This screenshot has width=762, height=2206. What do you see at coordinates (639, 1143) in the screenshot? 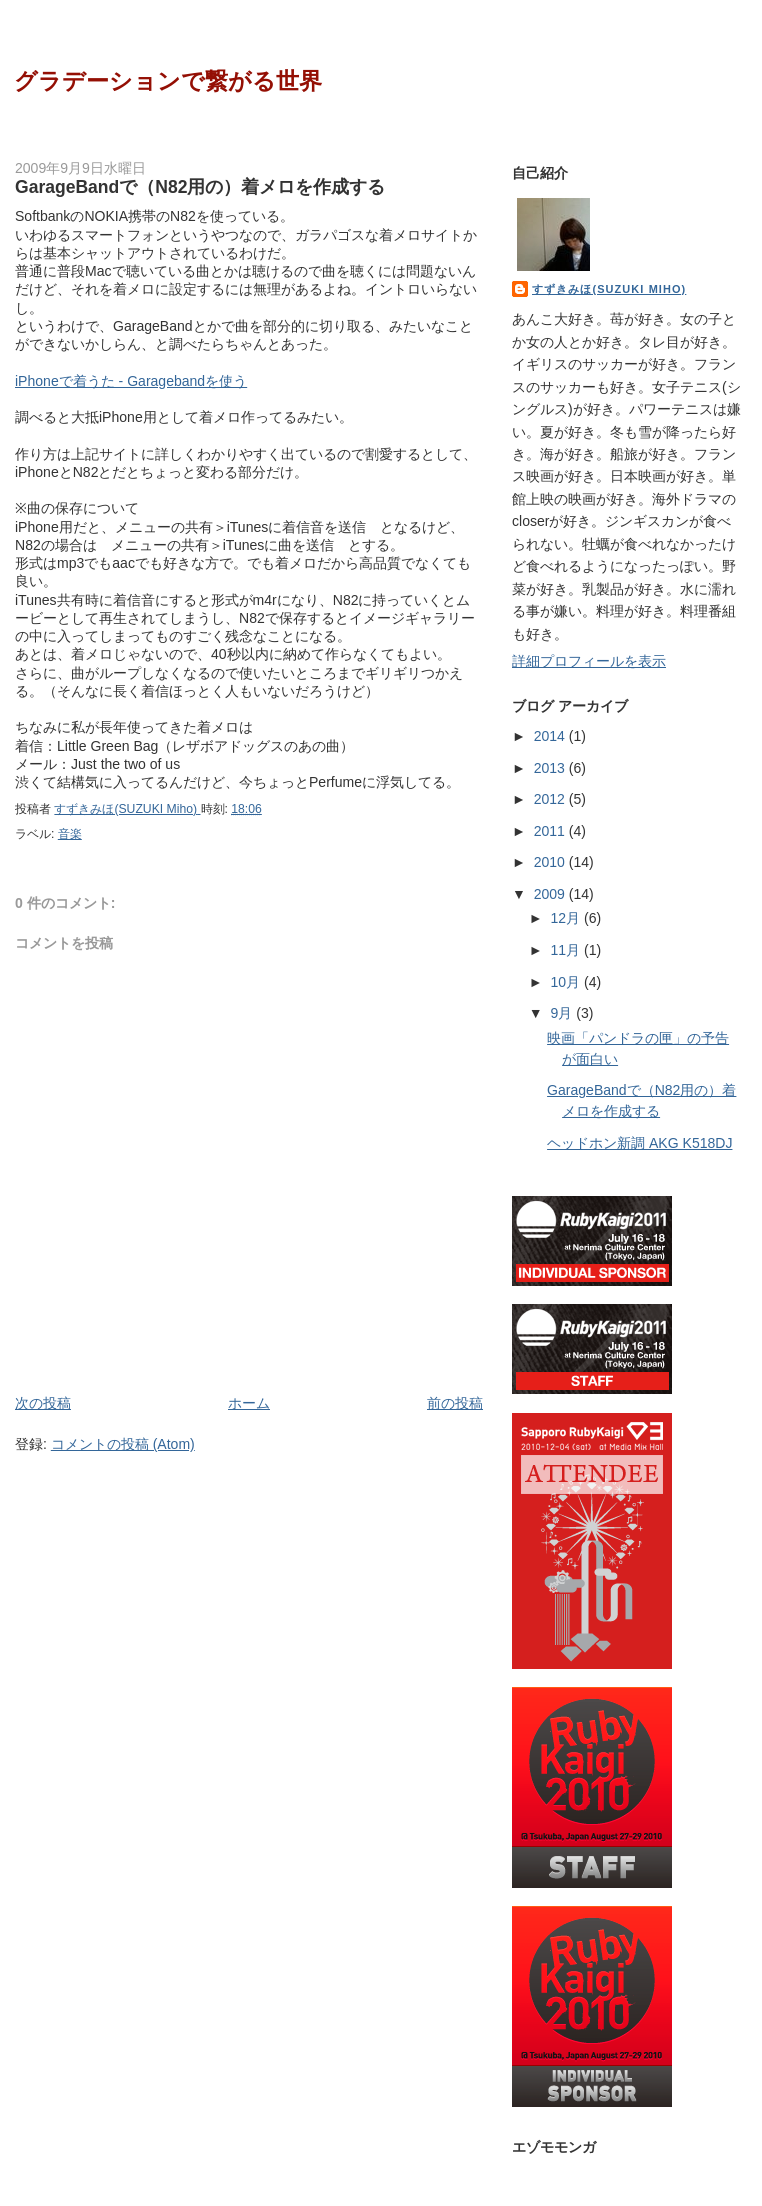
I see `ヘッドホン新調 AKG K518DJ` at bounding box center [639, 1143].